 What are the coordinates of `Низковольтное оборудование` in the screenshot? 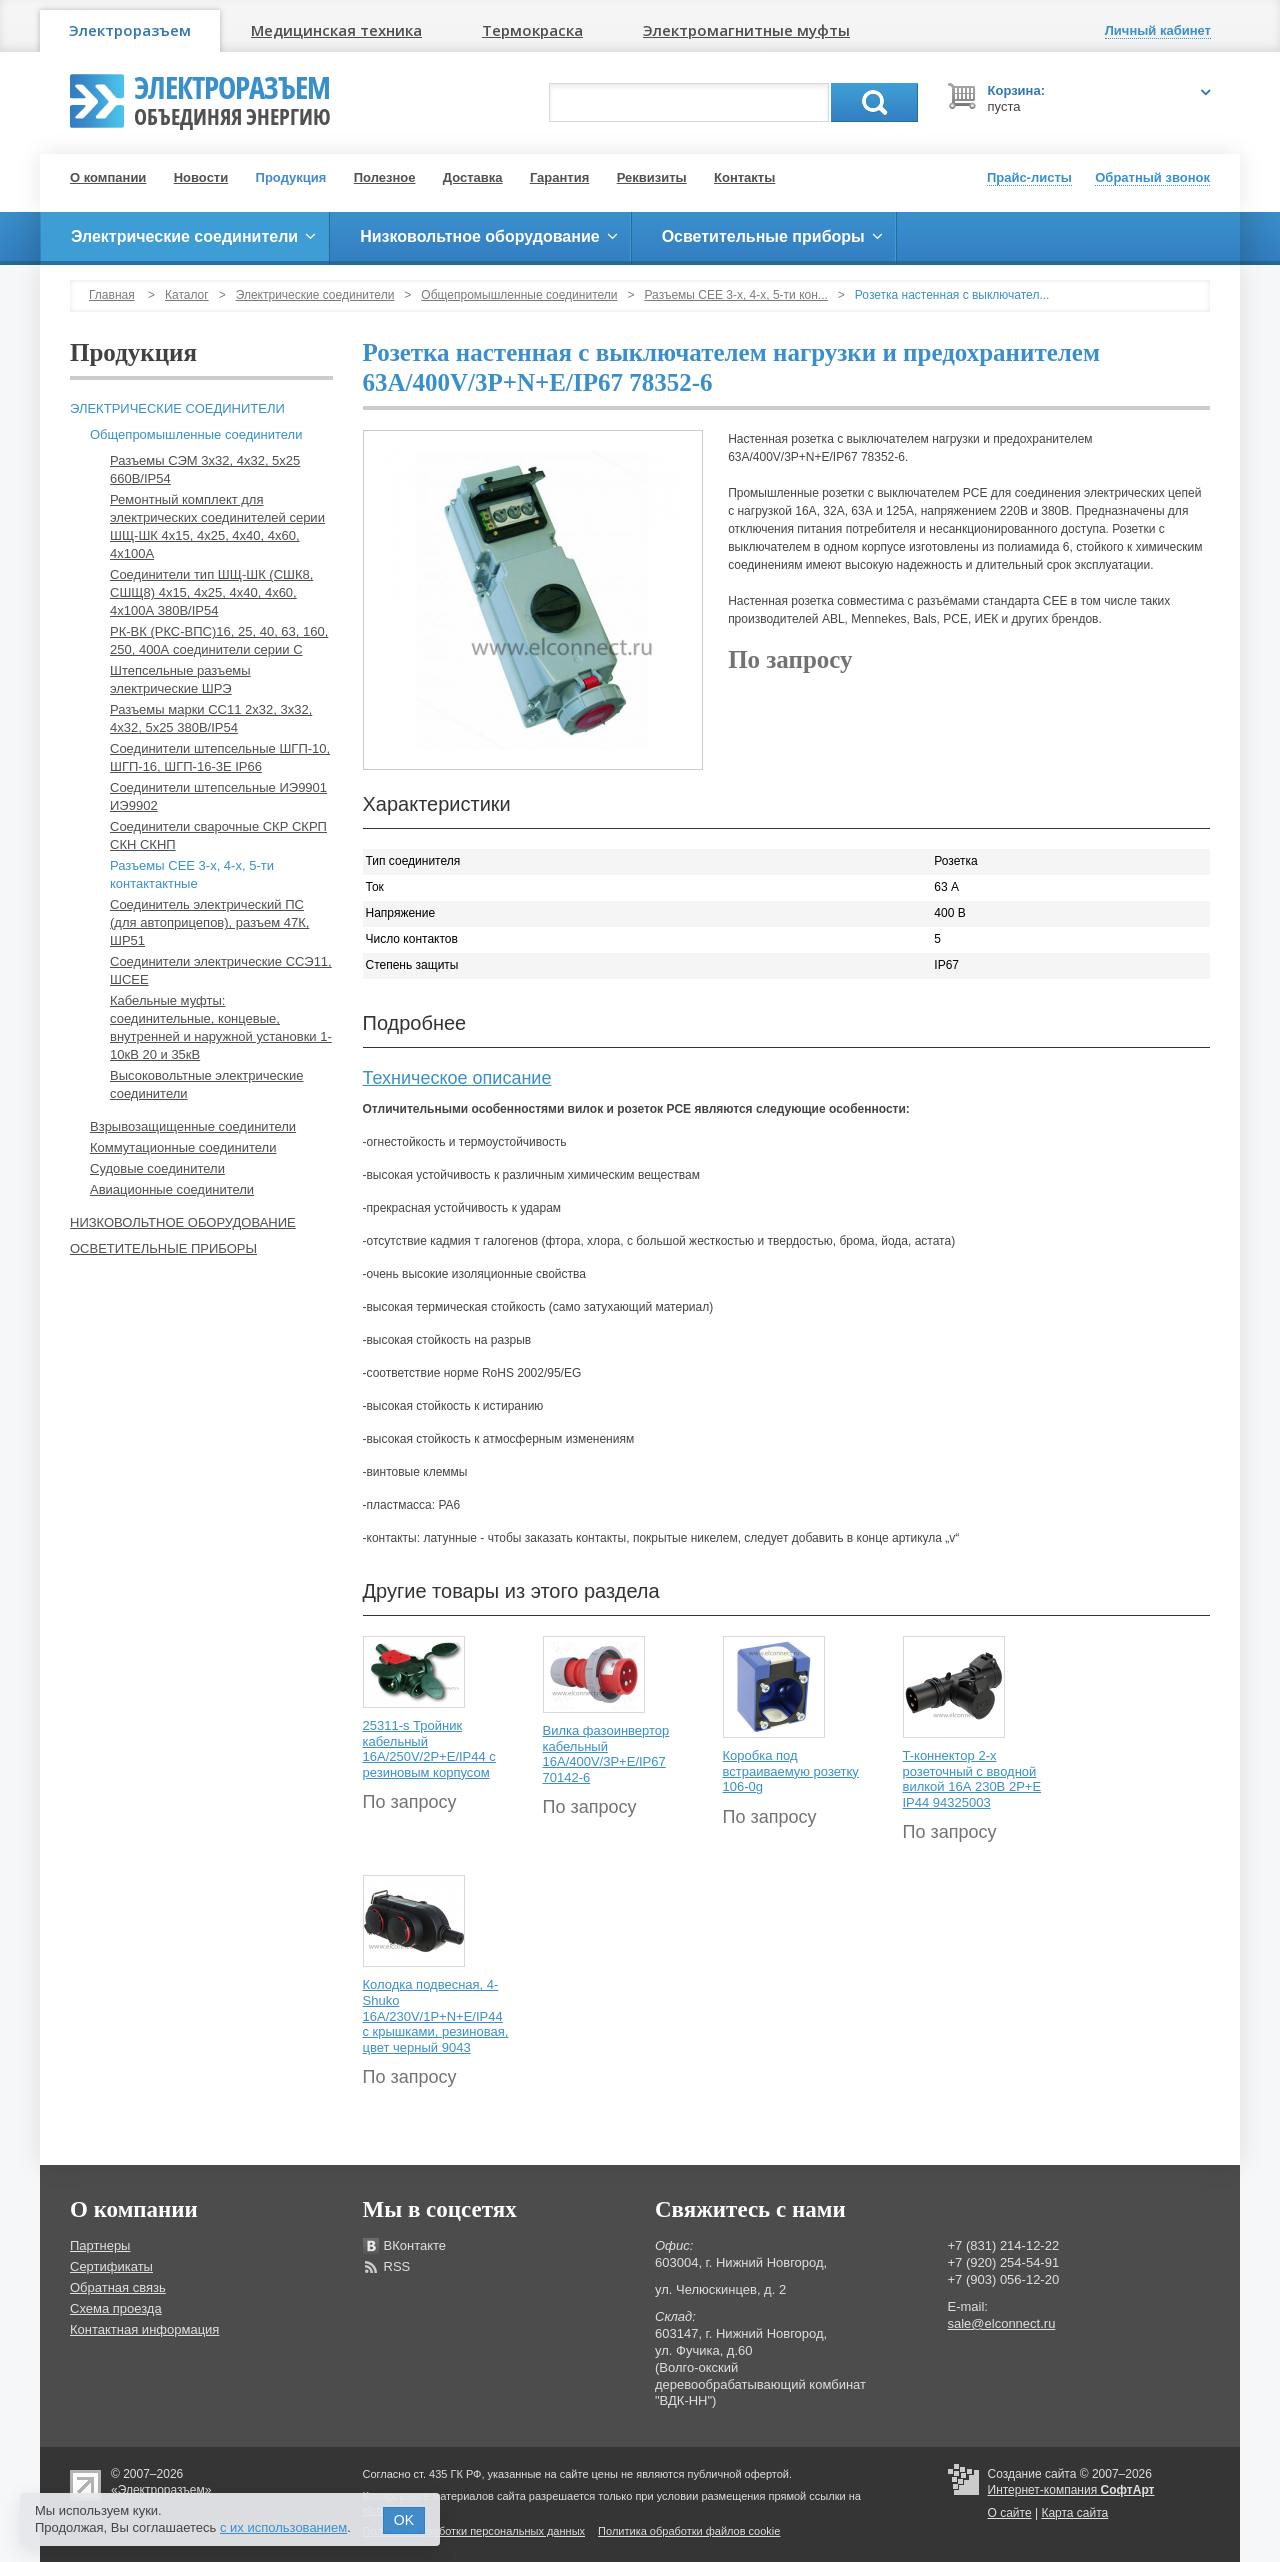 It's located at (183, 1222).